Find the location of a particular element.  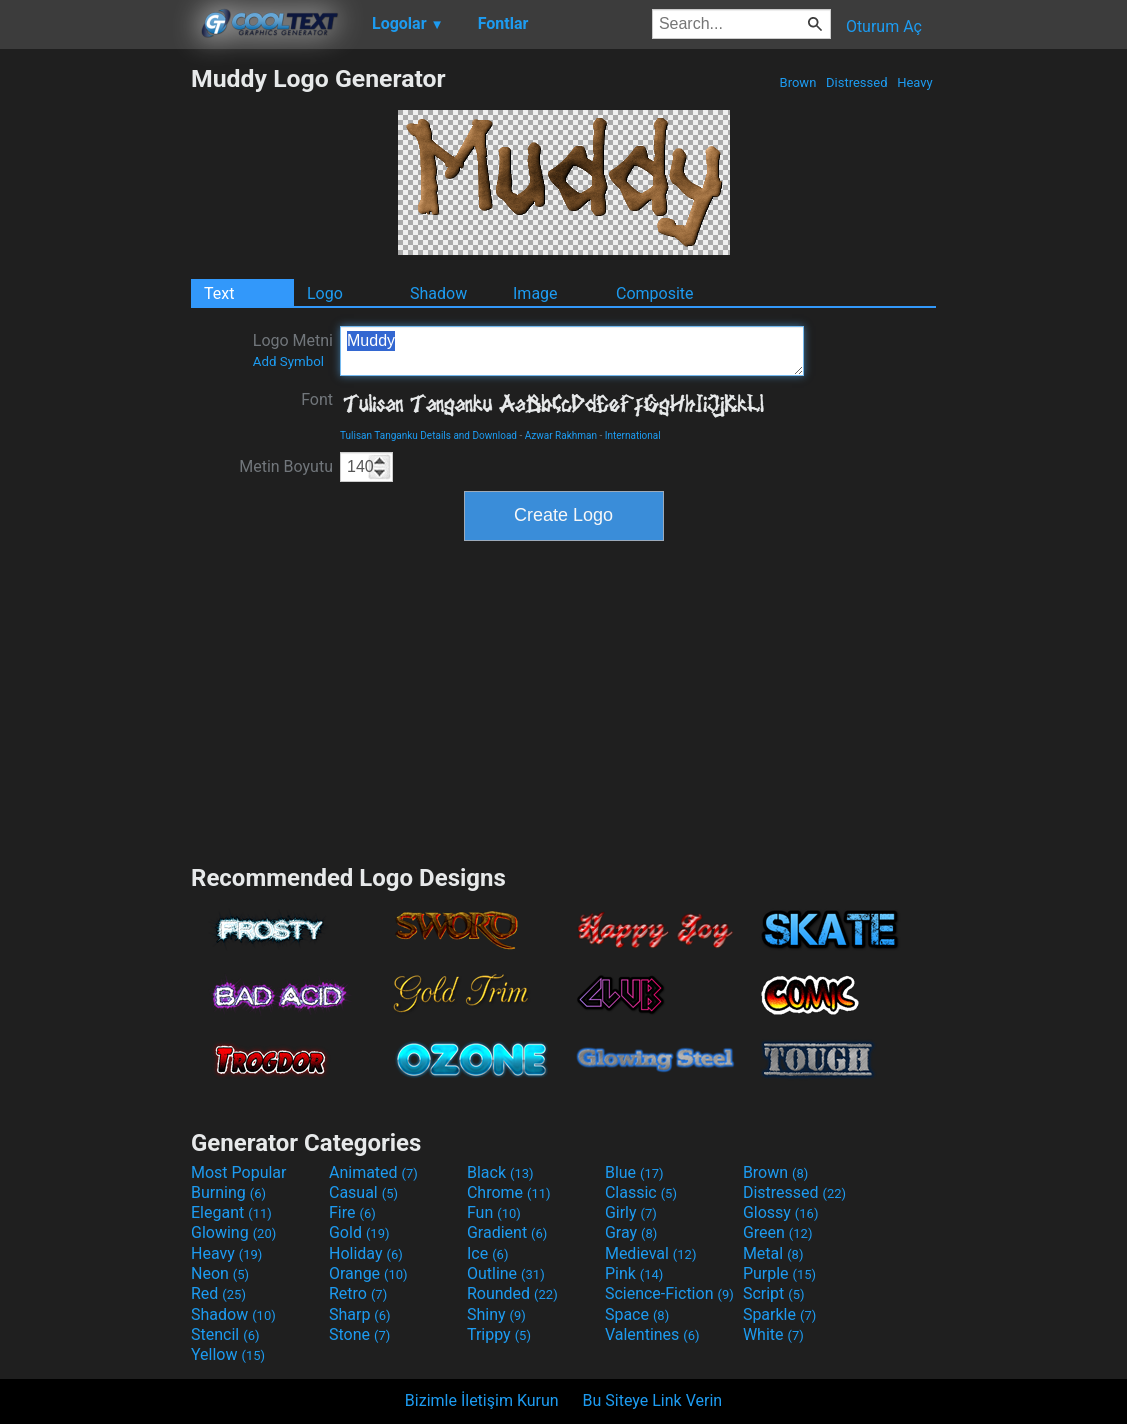

Casual is located at coordinates (363, 1192).